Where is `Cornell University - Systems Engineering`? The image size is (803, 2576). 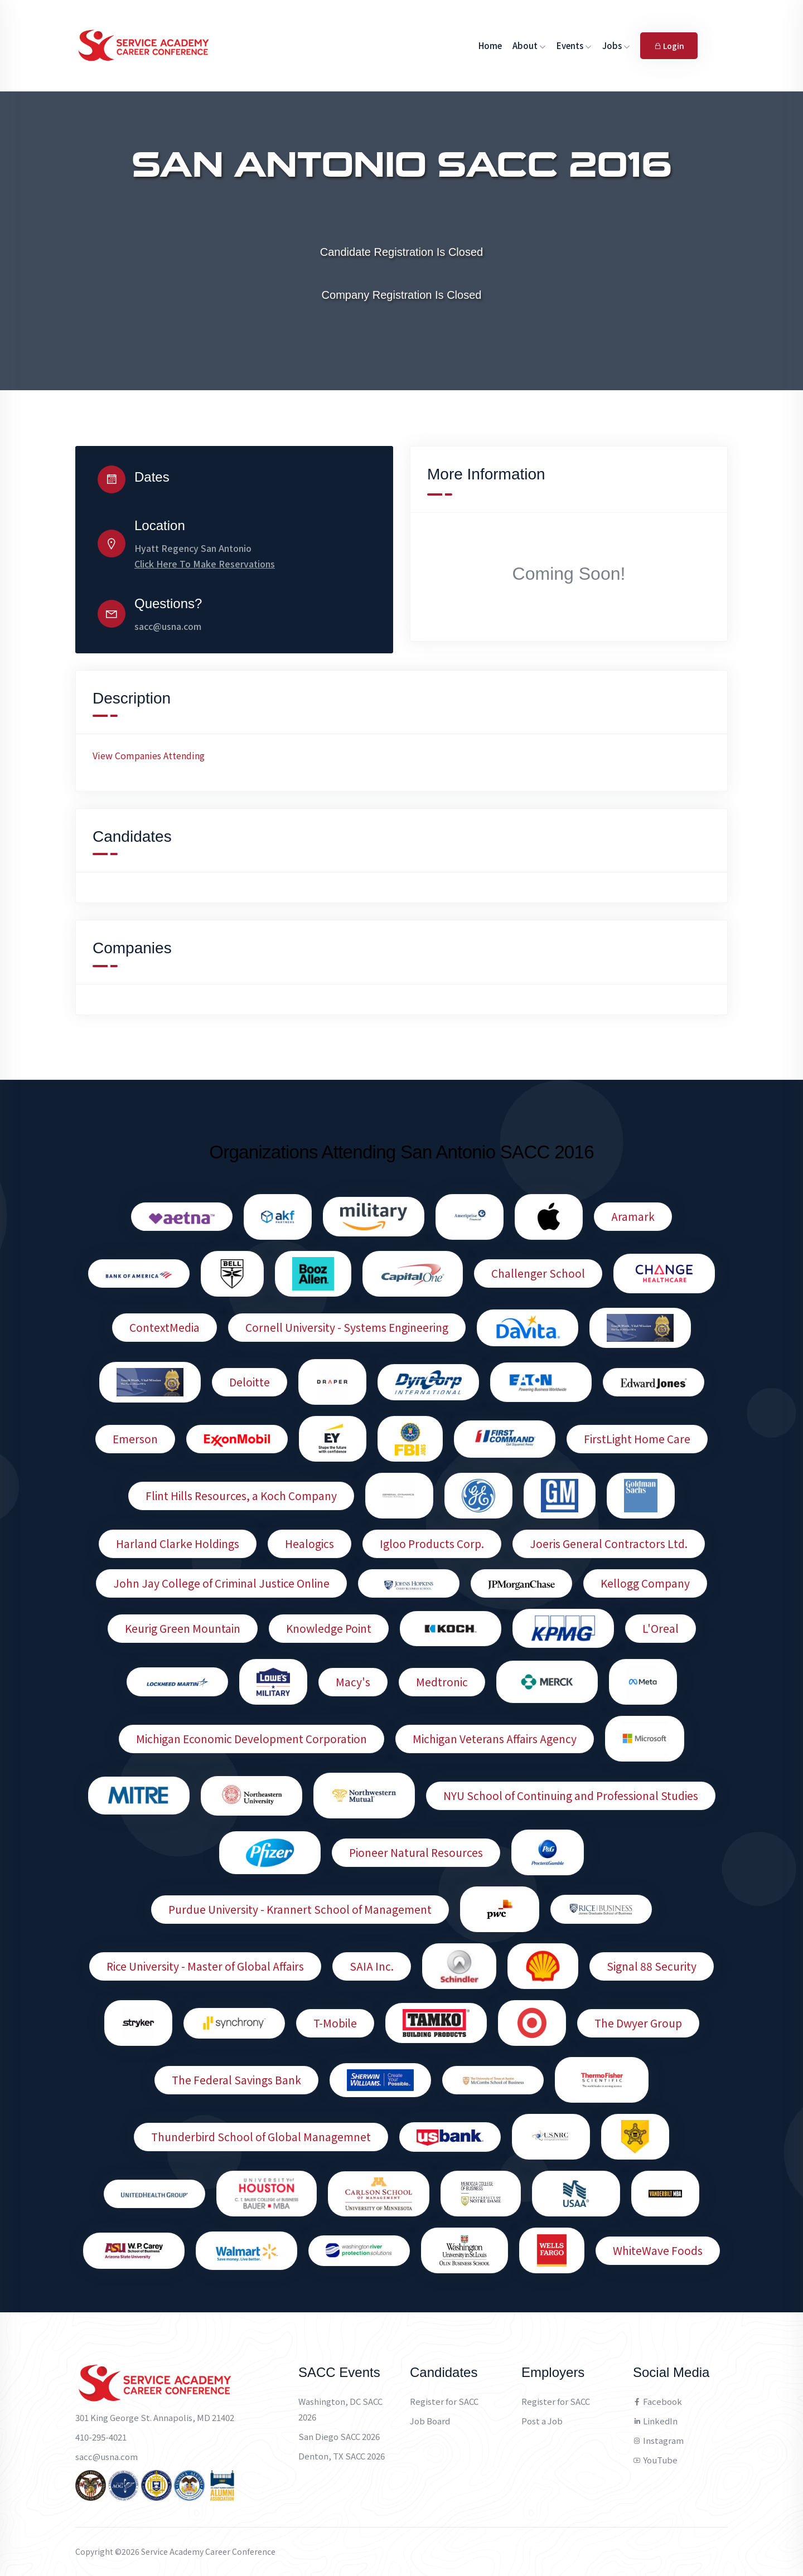 Cornell University - Systems Engineering is located at coordinates (346, 1327).